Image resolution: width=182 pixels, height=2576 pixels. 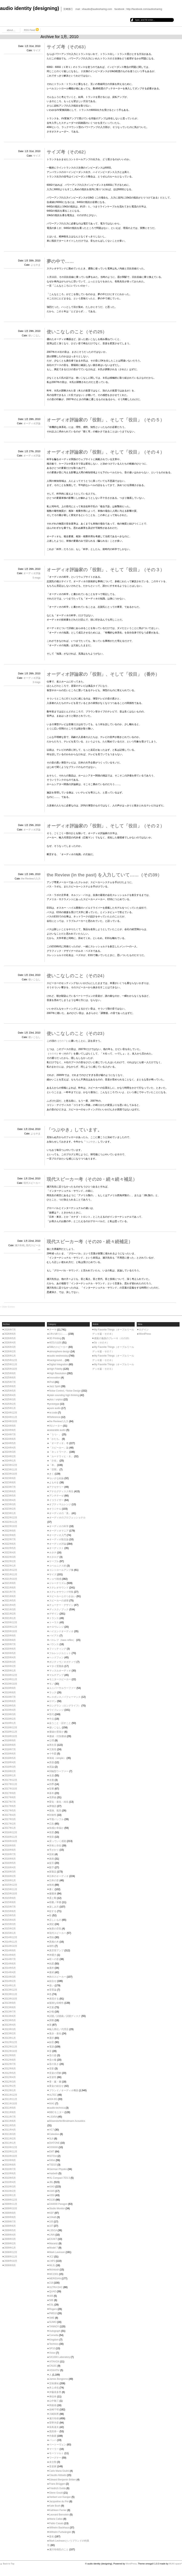 What do you see at coordinates (55, 1845) in the screenshot?
I see `所有と存在` at bounding box center [55, 1845].